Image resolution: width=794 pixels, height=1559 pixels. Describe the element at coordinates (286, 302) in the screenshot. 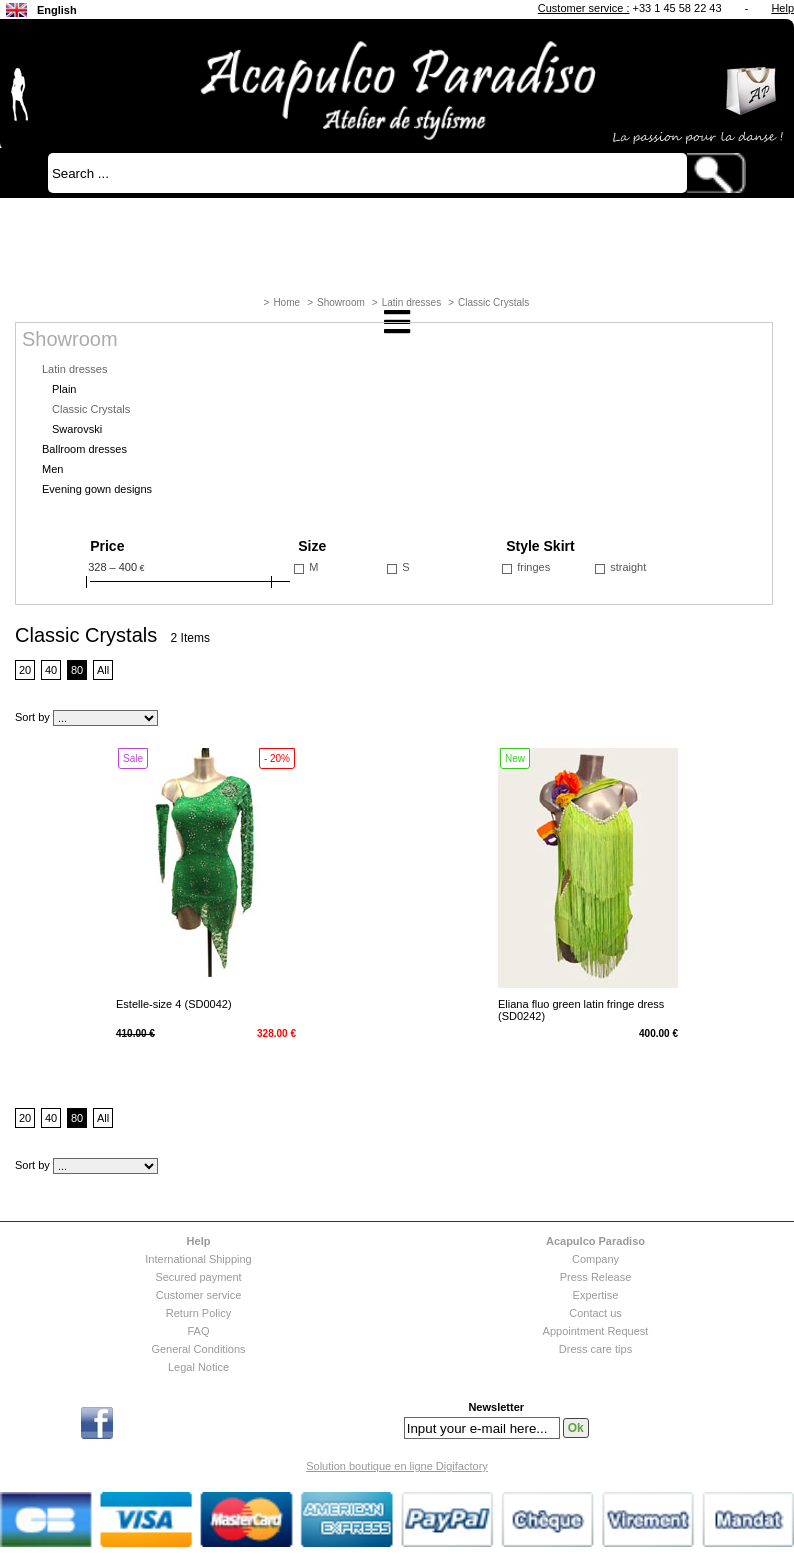

I see `Home` at that location.